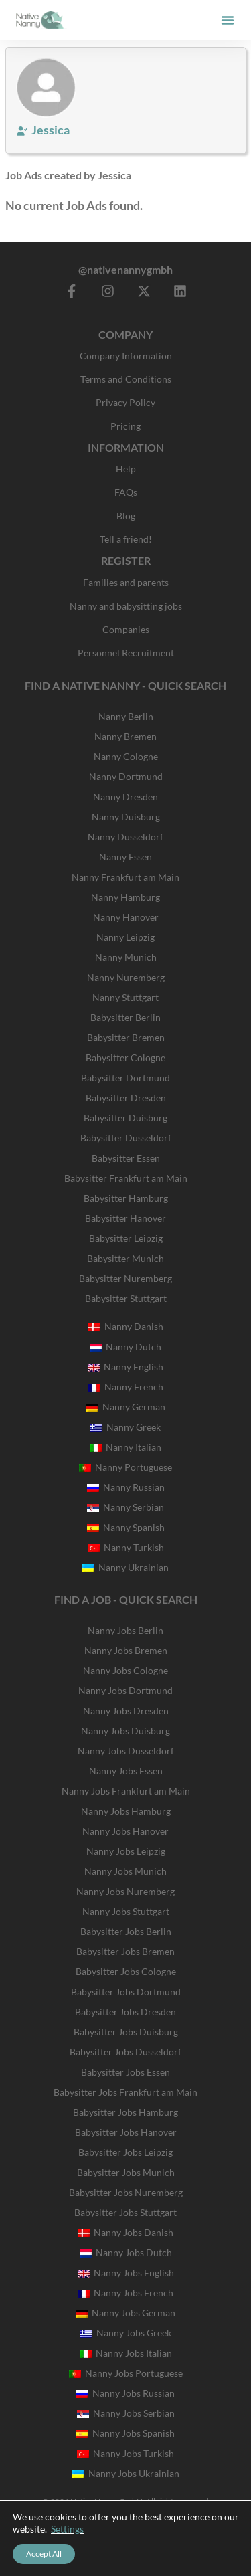  What do you see at coordinates (125, 2473) in the screenshot?
I see `Nanny Jobs Ukrainian` at bounding box center [125, 2473].